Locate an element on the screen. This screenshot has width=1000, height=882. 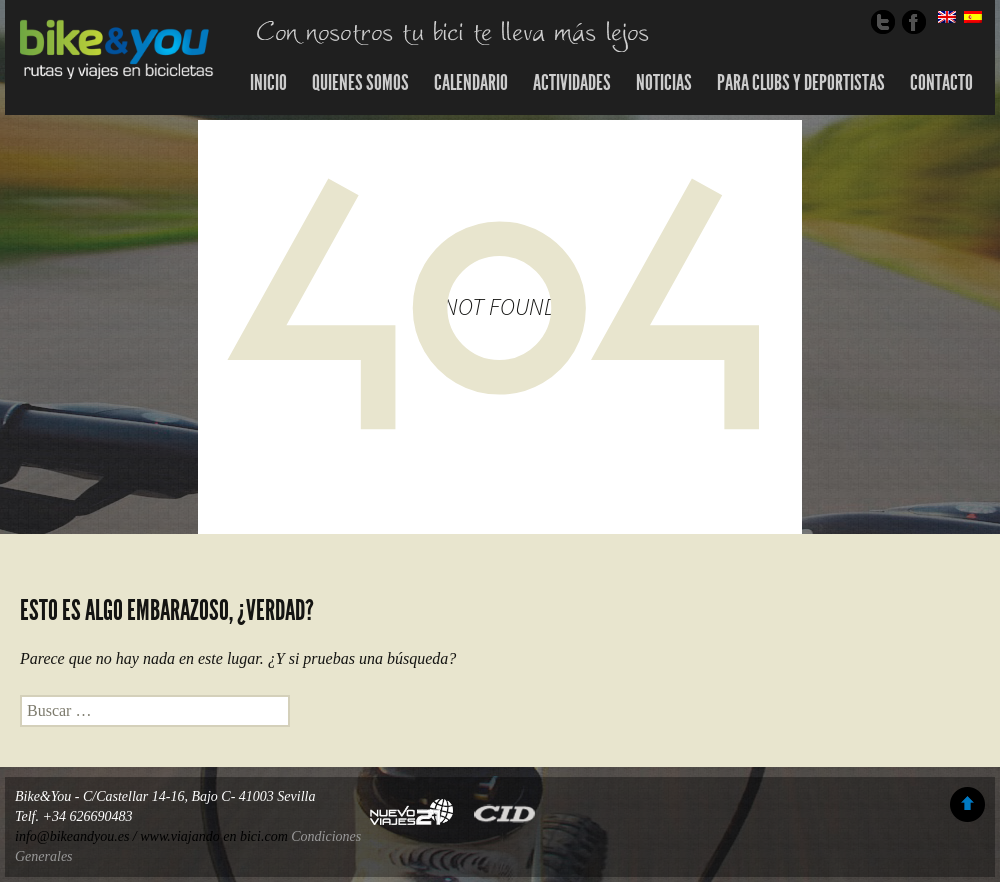
Contacto is located at coordinates (941, 83).